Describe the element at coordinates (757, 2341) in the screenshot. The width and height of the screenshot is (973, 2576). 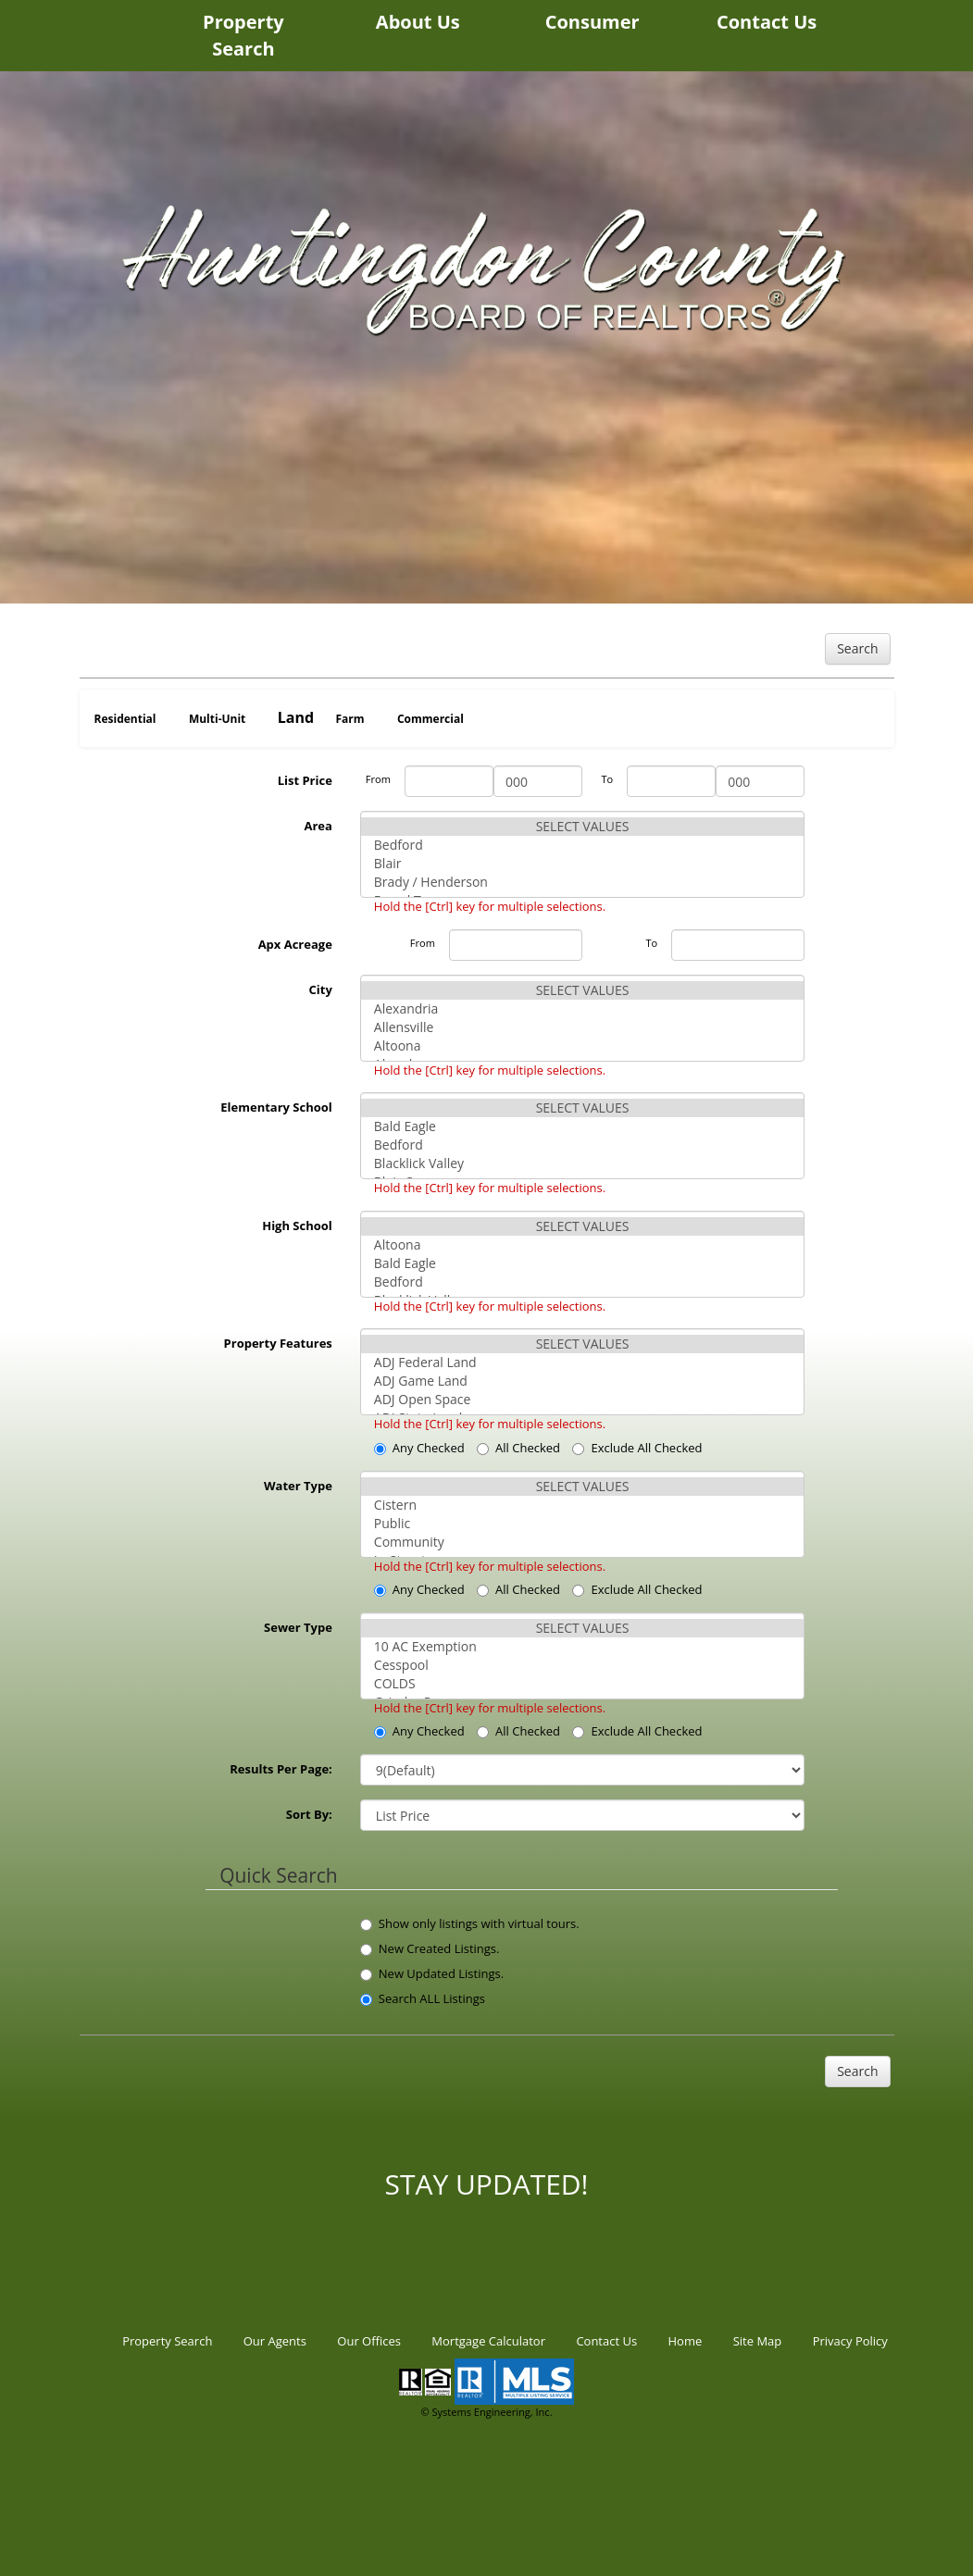
I see `Site Map` at that location.